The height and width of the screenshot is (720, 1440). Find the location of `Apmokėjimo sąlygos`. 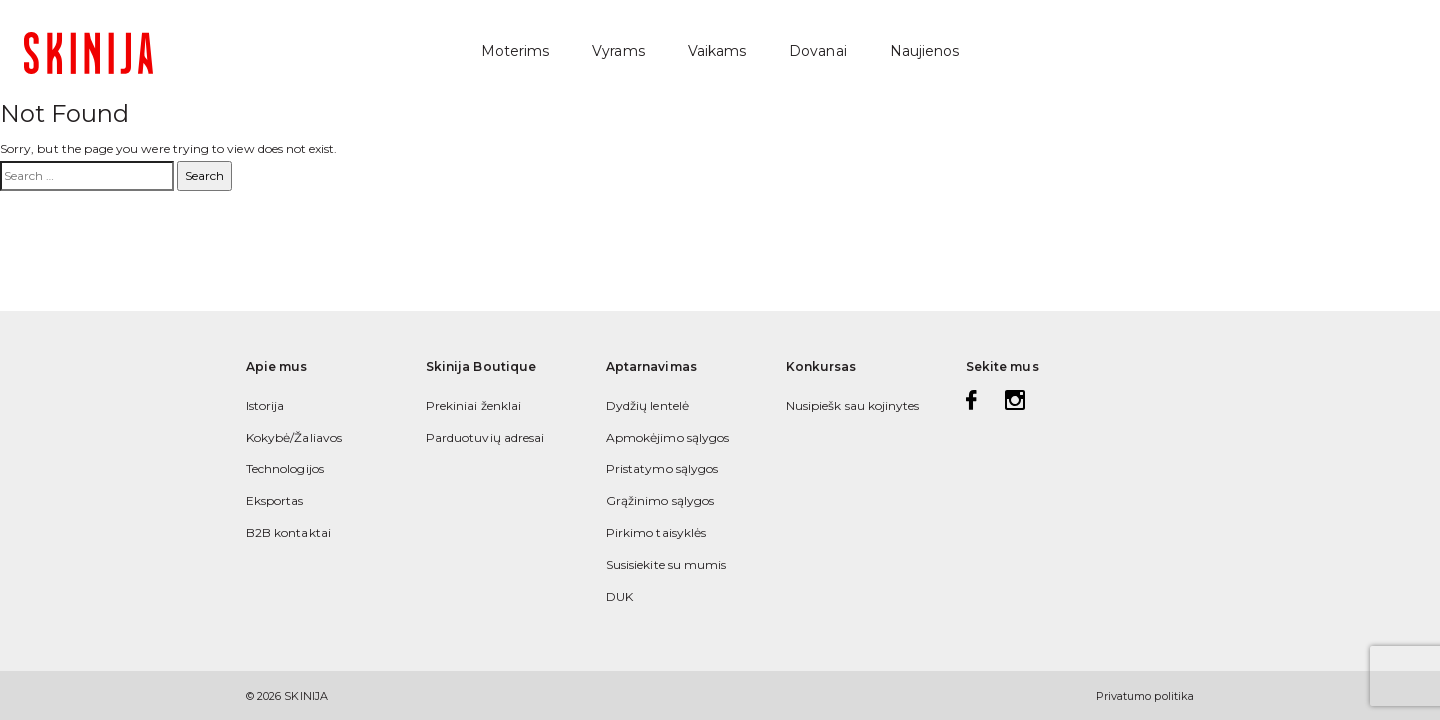

Apmokėjimo sąlygos is located at coordinates (667, 437).